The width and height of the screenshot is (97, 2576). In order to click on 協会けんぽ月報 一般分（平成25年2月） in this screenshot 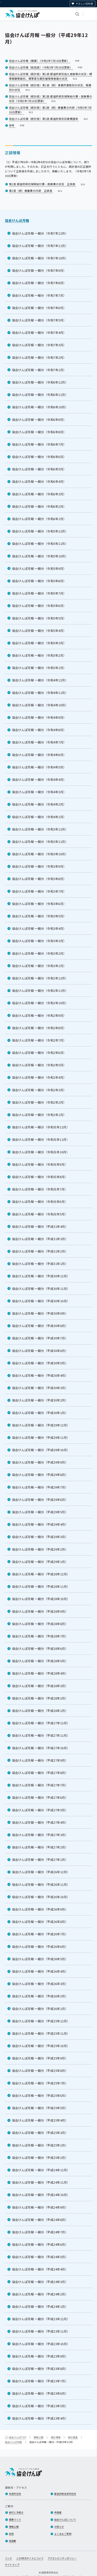, I will do `click(40, 2157)`.